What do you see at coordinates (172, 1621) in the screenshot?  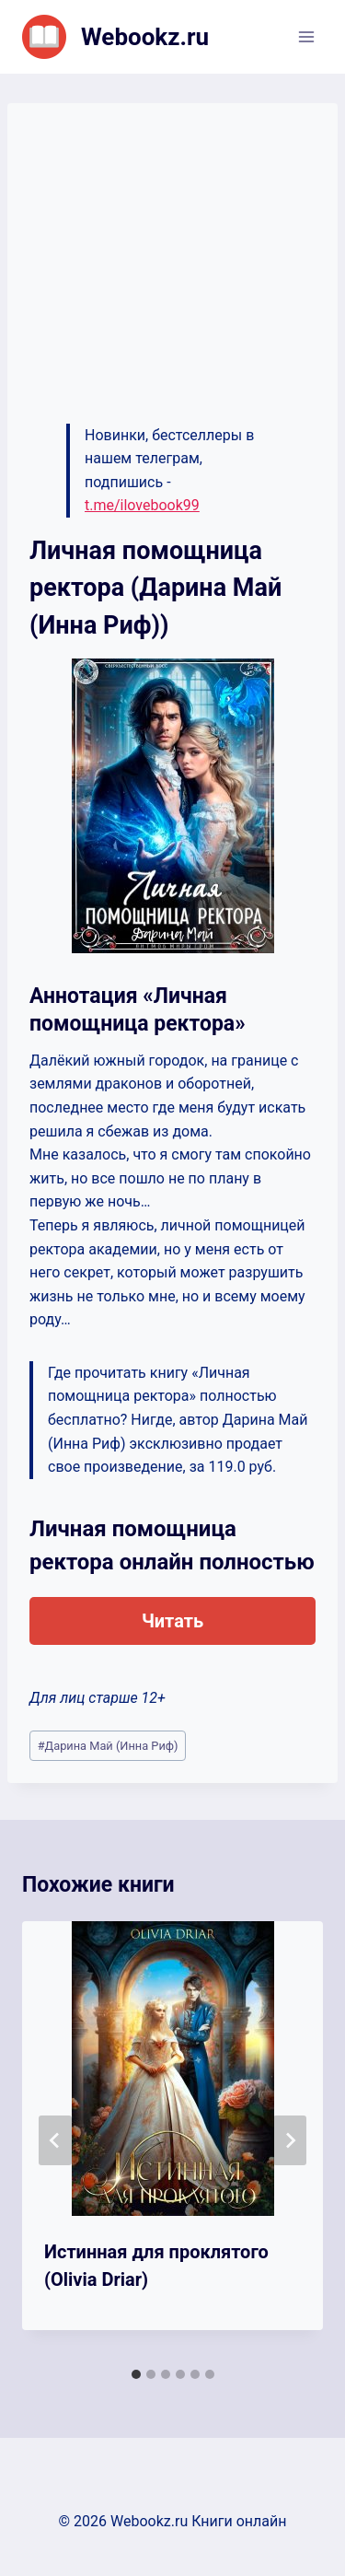 I see `Читать` at bounding box center [172, 1621].